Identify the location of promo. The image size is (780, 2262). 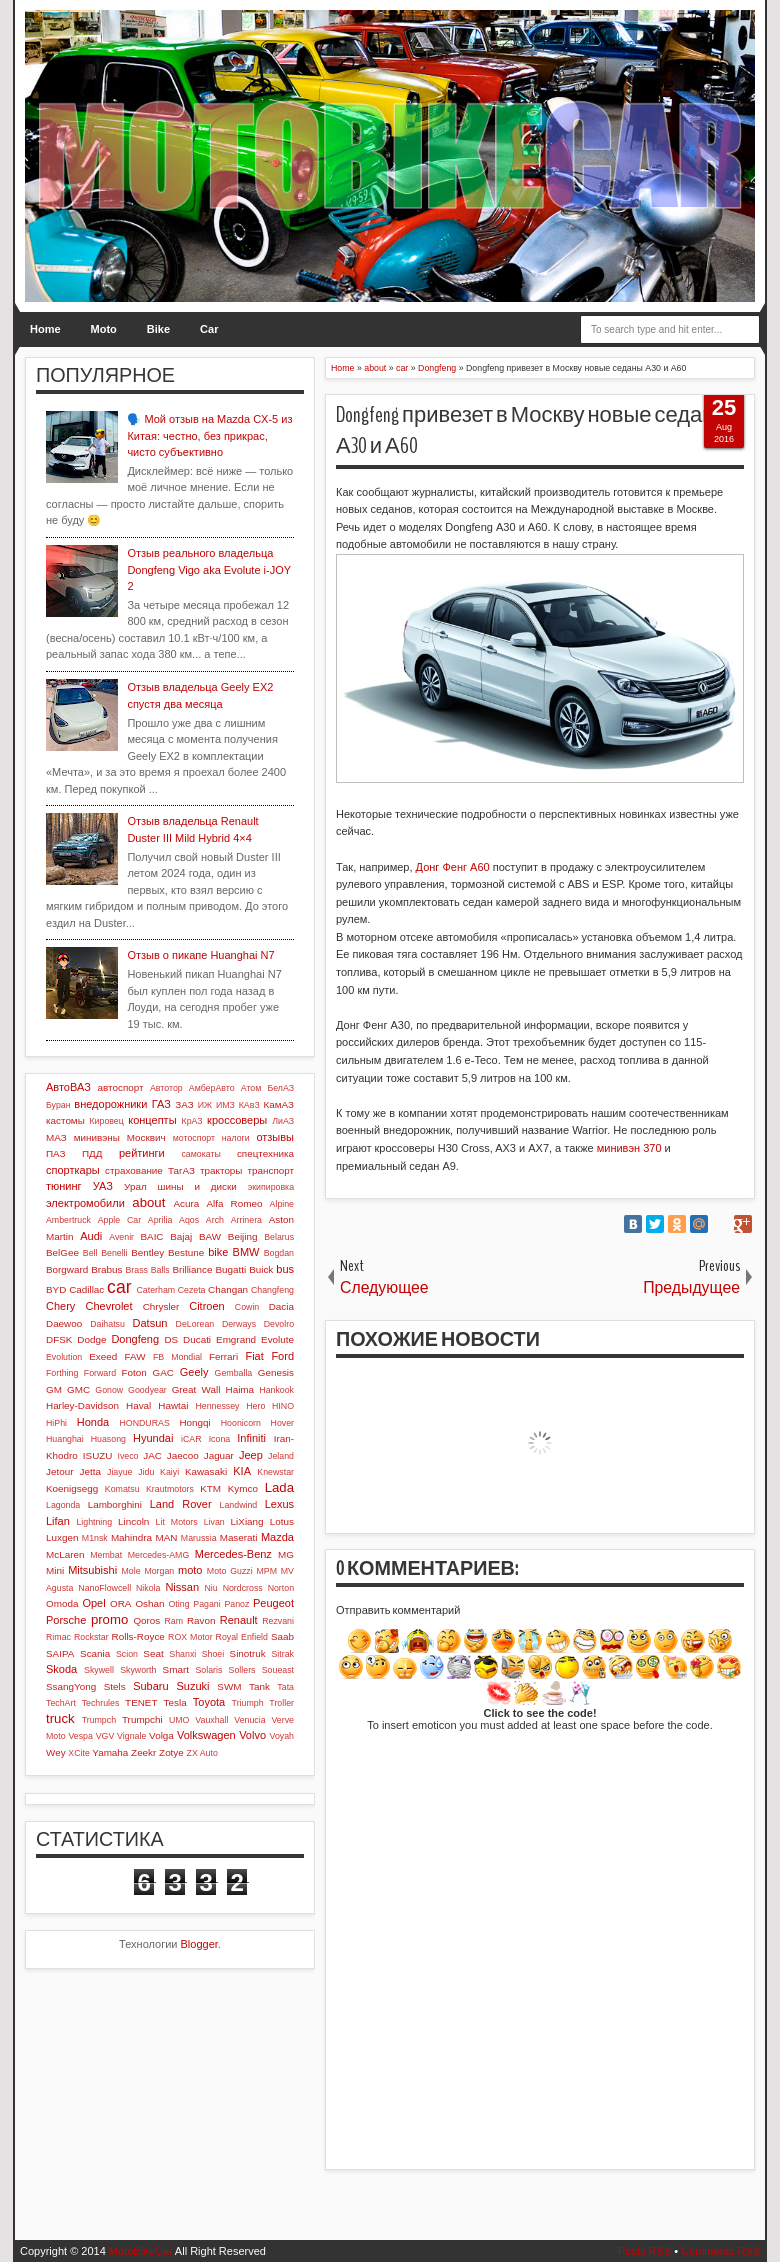
(109, 1619).